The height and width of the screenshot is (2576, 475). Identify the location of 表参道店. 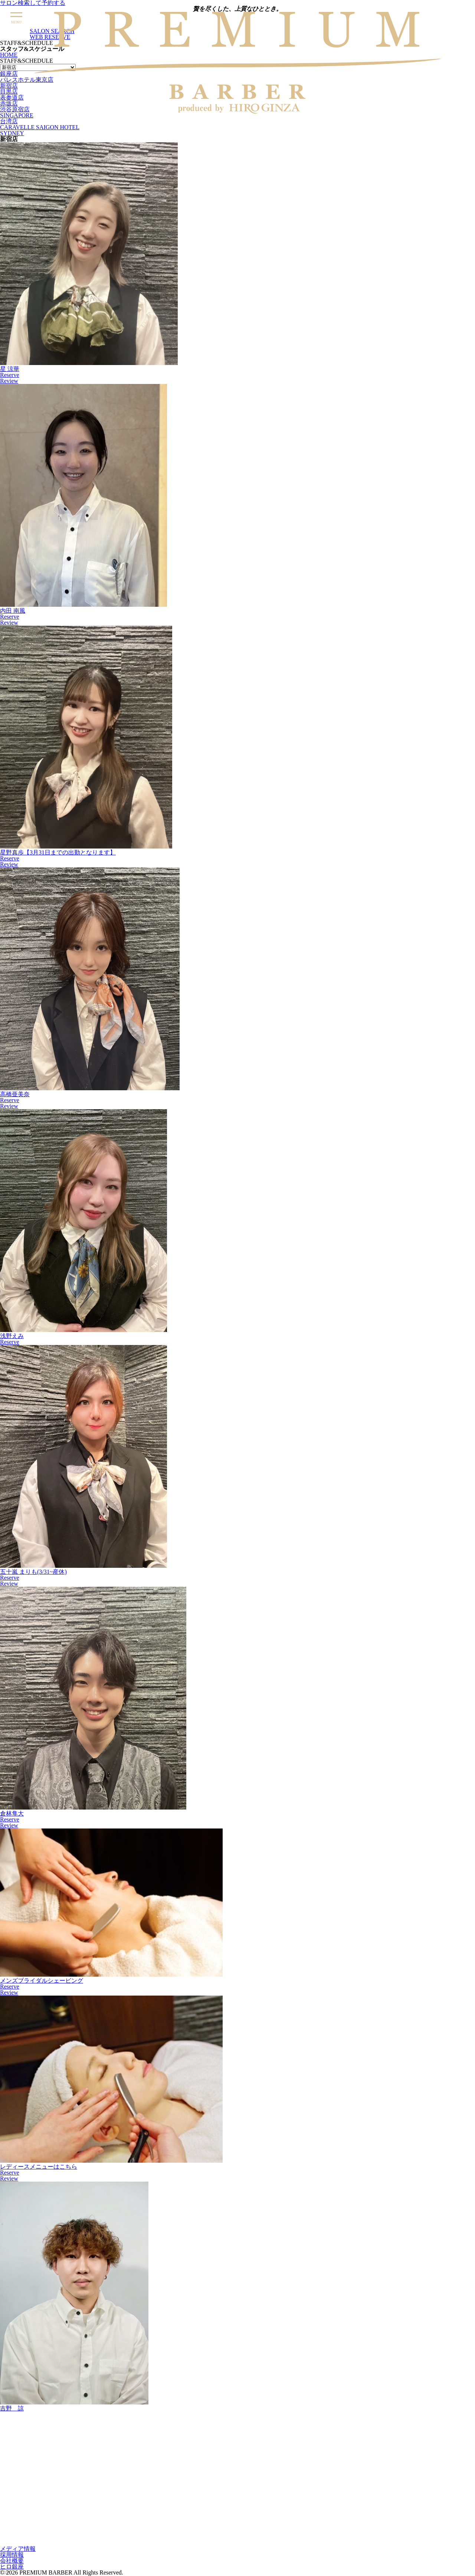
(12, 97).